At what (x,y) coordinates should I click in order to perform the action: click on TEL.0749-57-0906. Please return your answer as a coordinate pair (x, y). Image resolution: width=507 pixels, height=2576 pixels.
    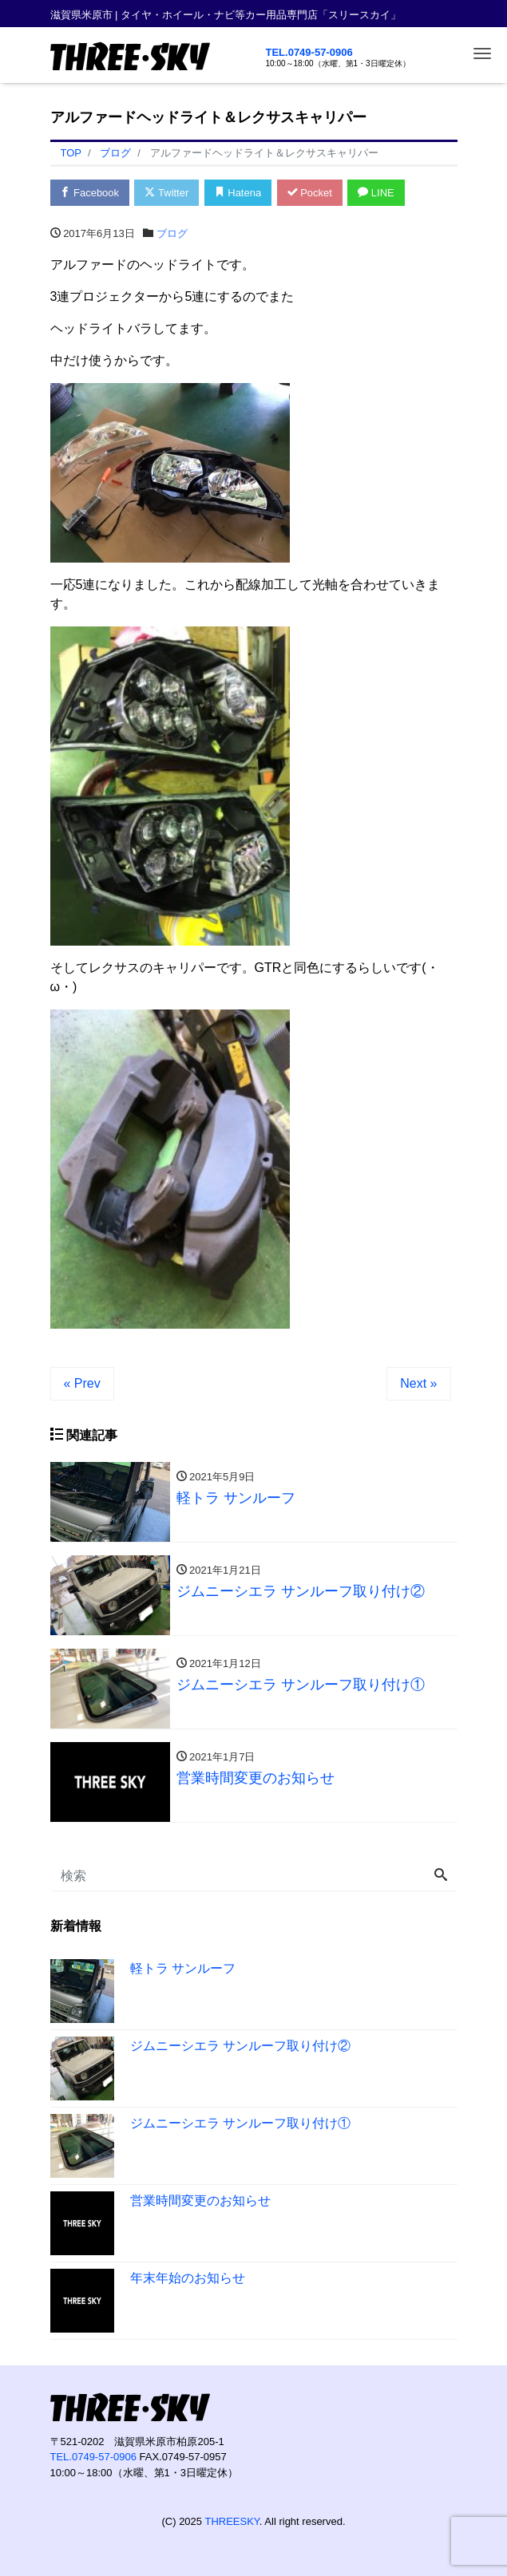
    Looking at the image, I should click on (309, 52).